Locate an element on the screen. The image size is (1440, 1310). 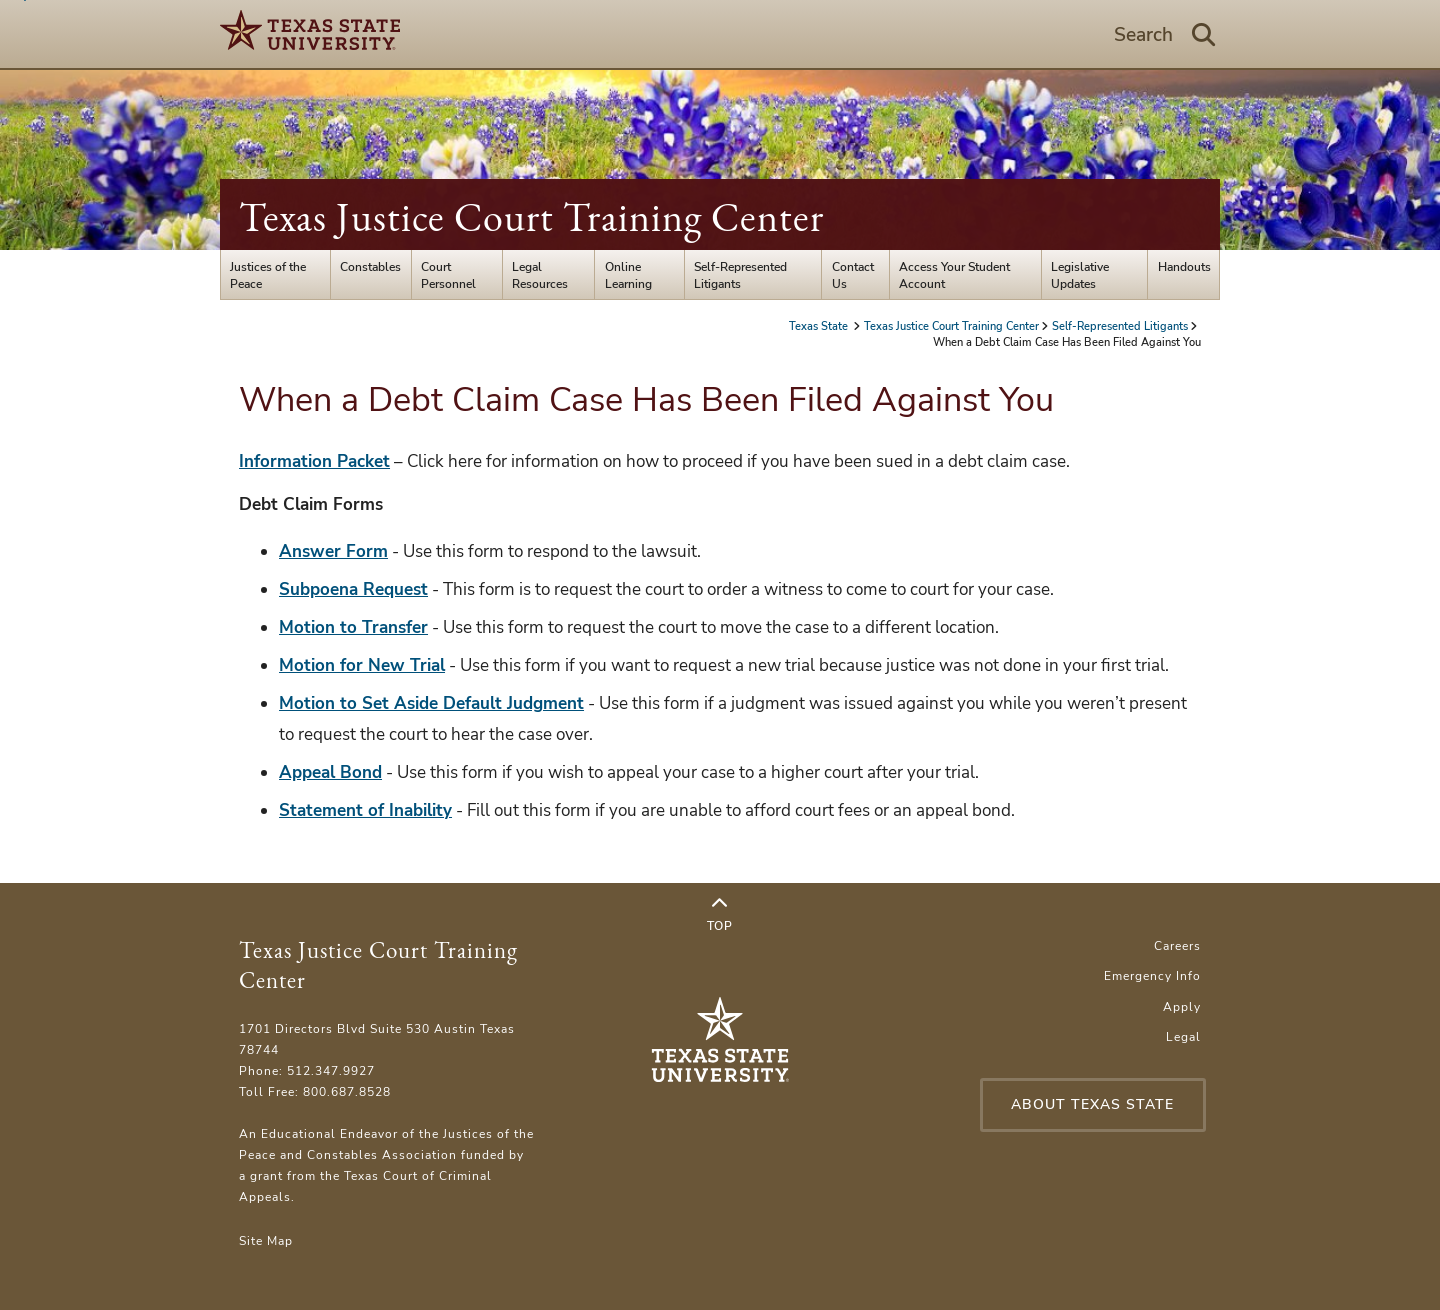
Legal Resources is located at coordinates (540, 275).